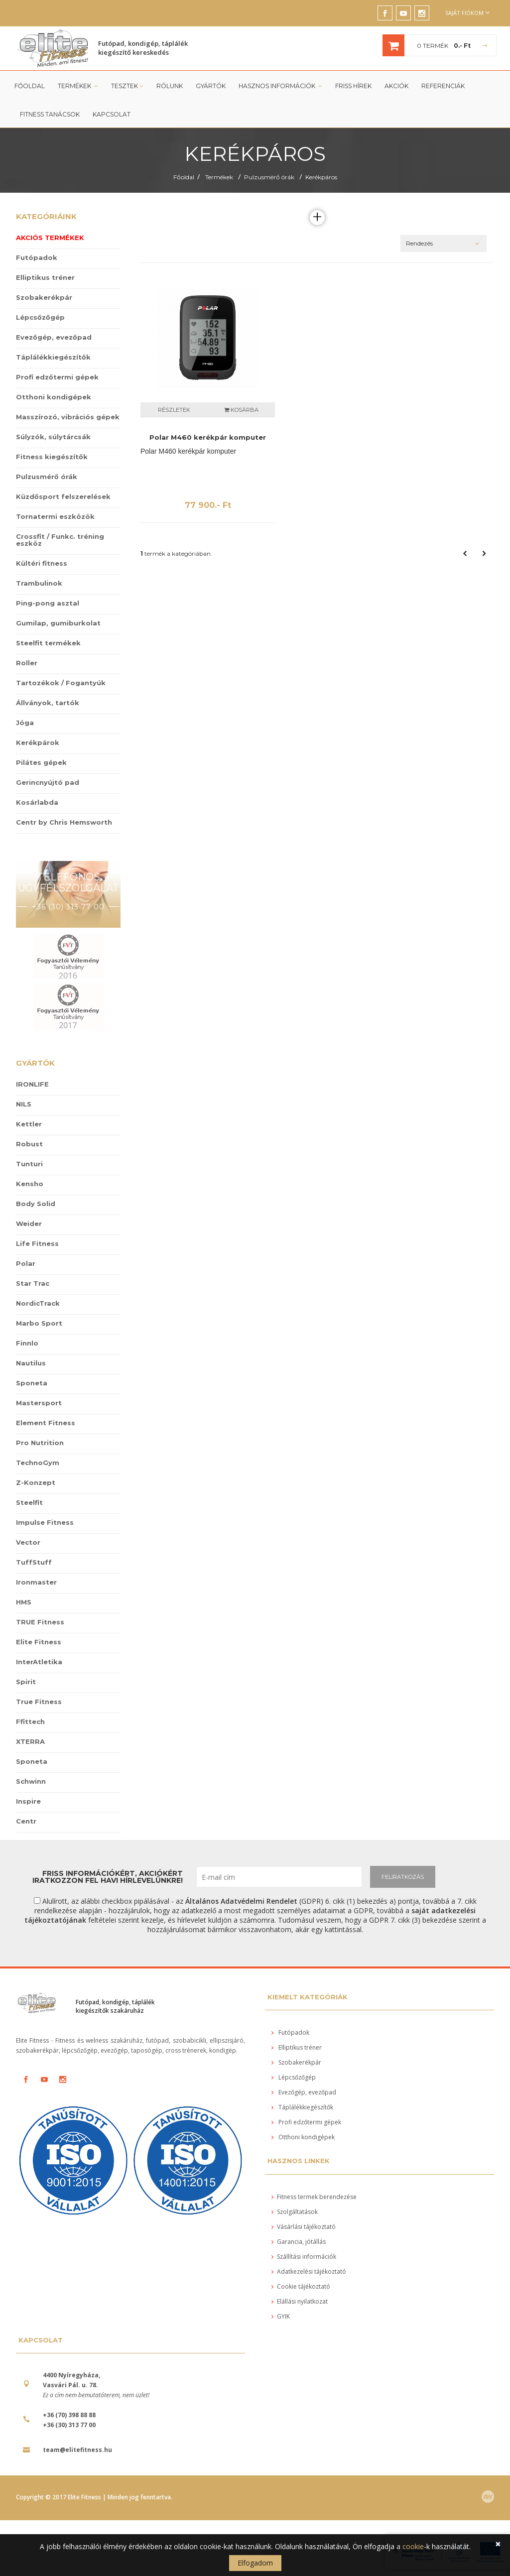 The width and height of the screenshot is (510, 2576). I want to click on Szolgáltatások, so click(294, 2212).